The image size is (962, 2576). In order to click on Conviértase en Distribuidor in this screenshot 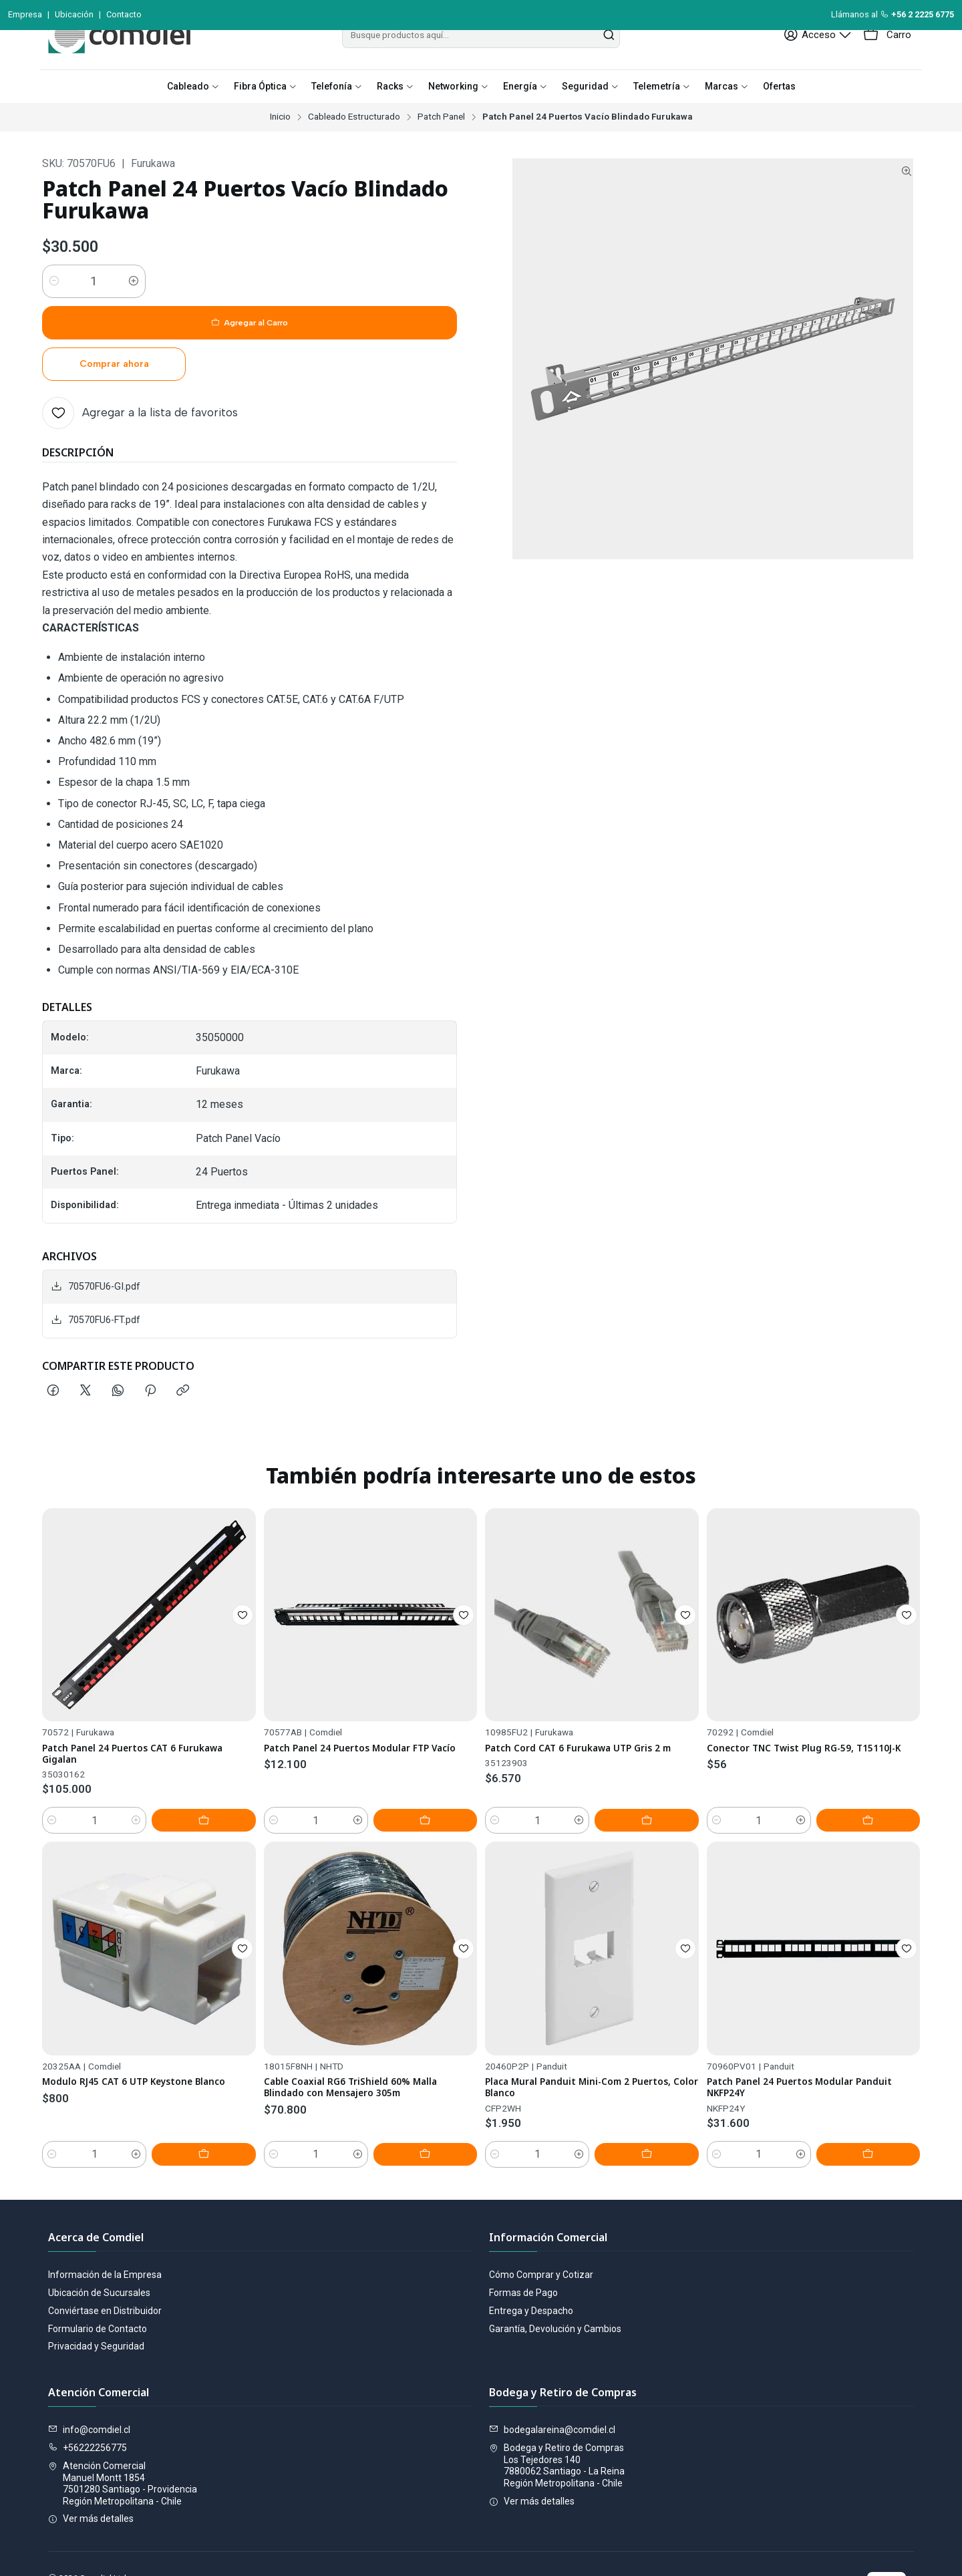, I will do `click(105, 2268)`.